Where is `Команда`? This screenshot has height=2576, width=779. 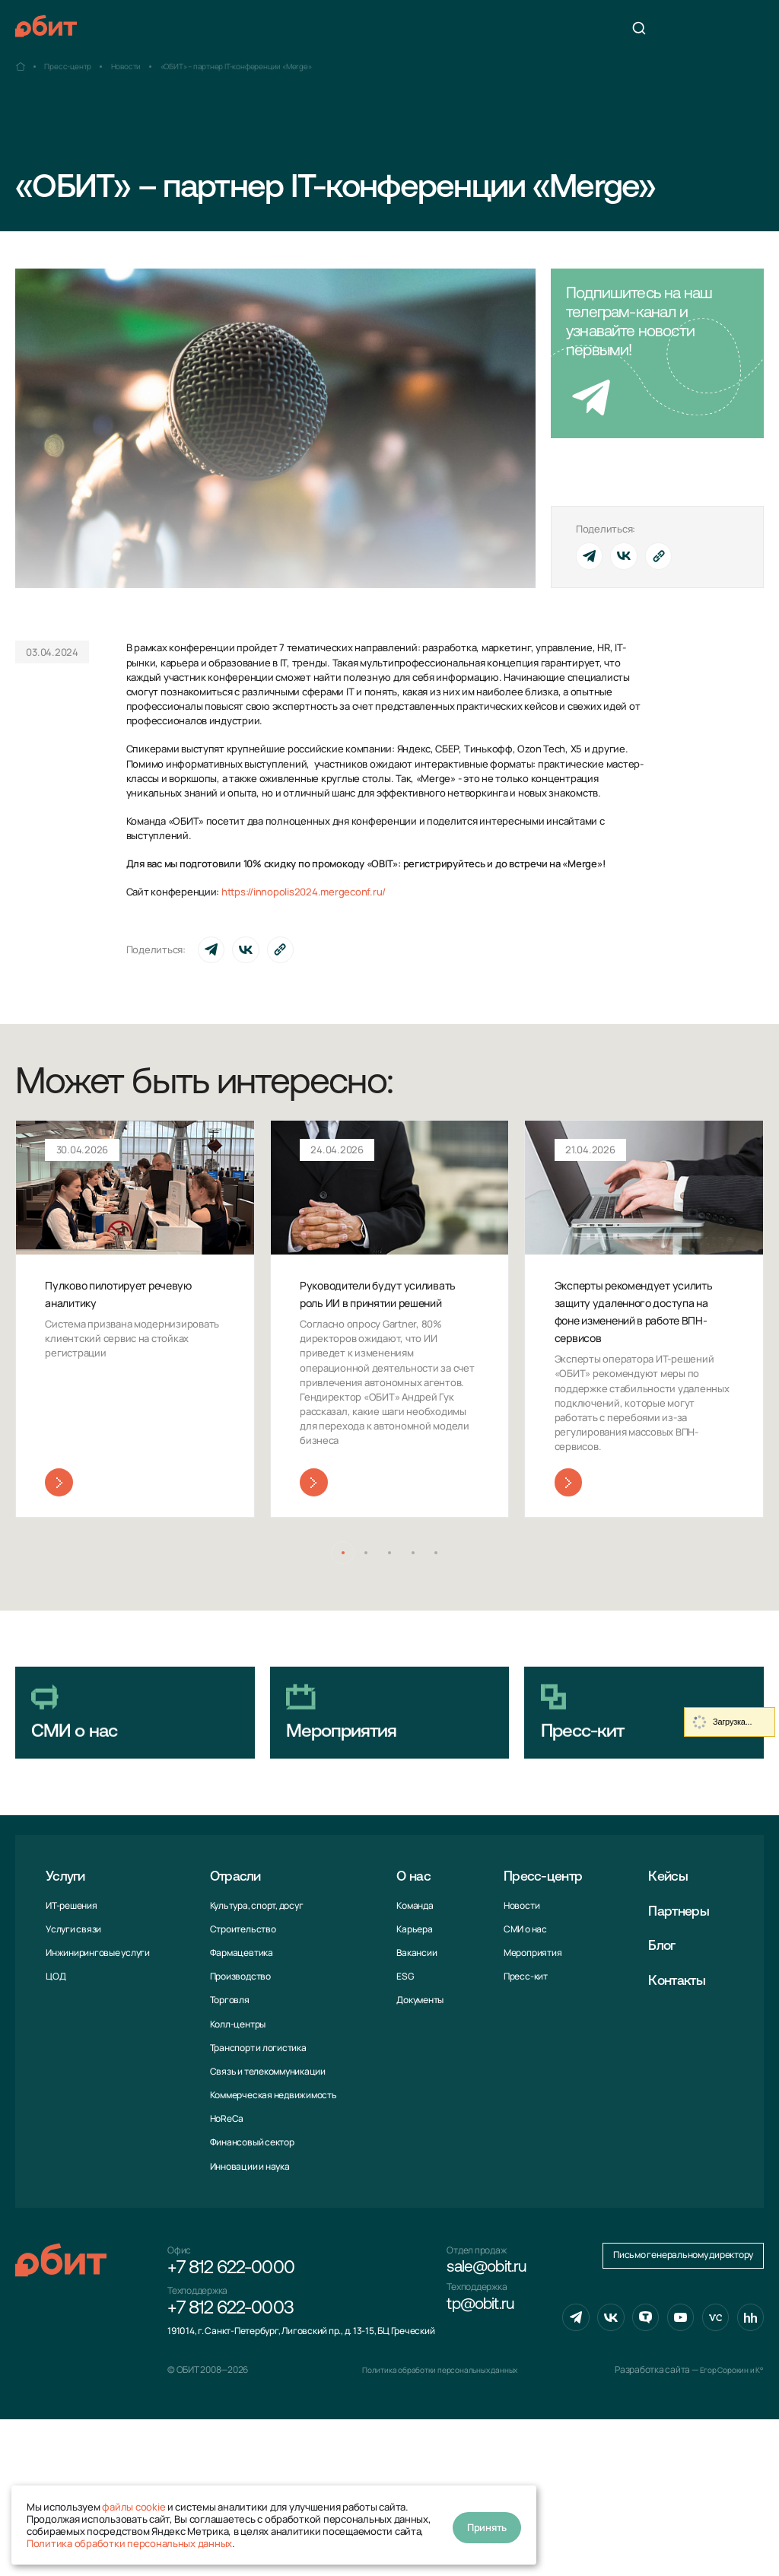 Команда is located at coordinates (411, 1963).